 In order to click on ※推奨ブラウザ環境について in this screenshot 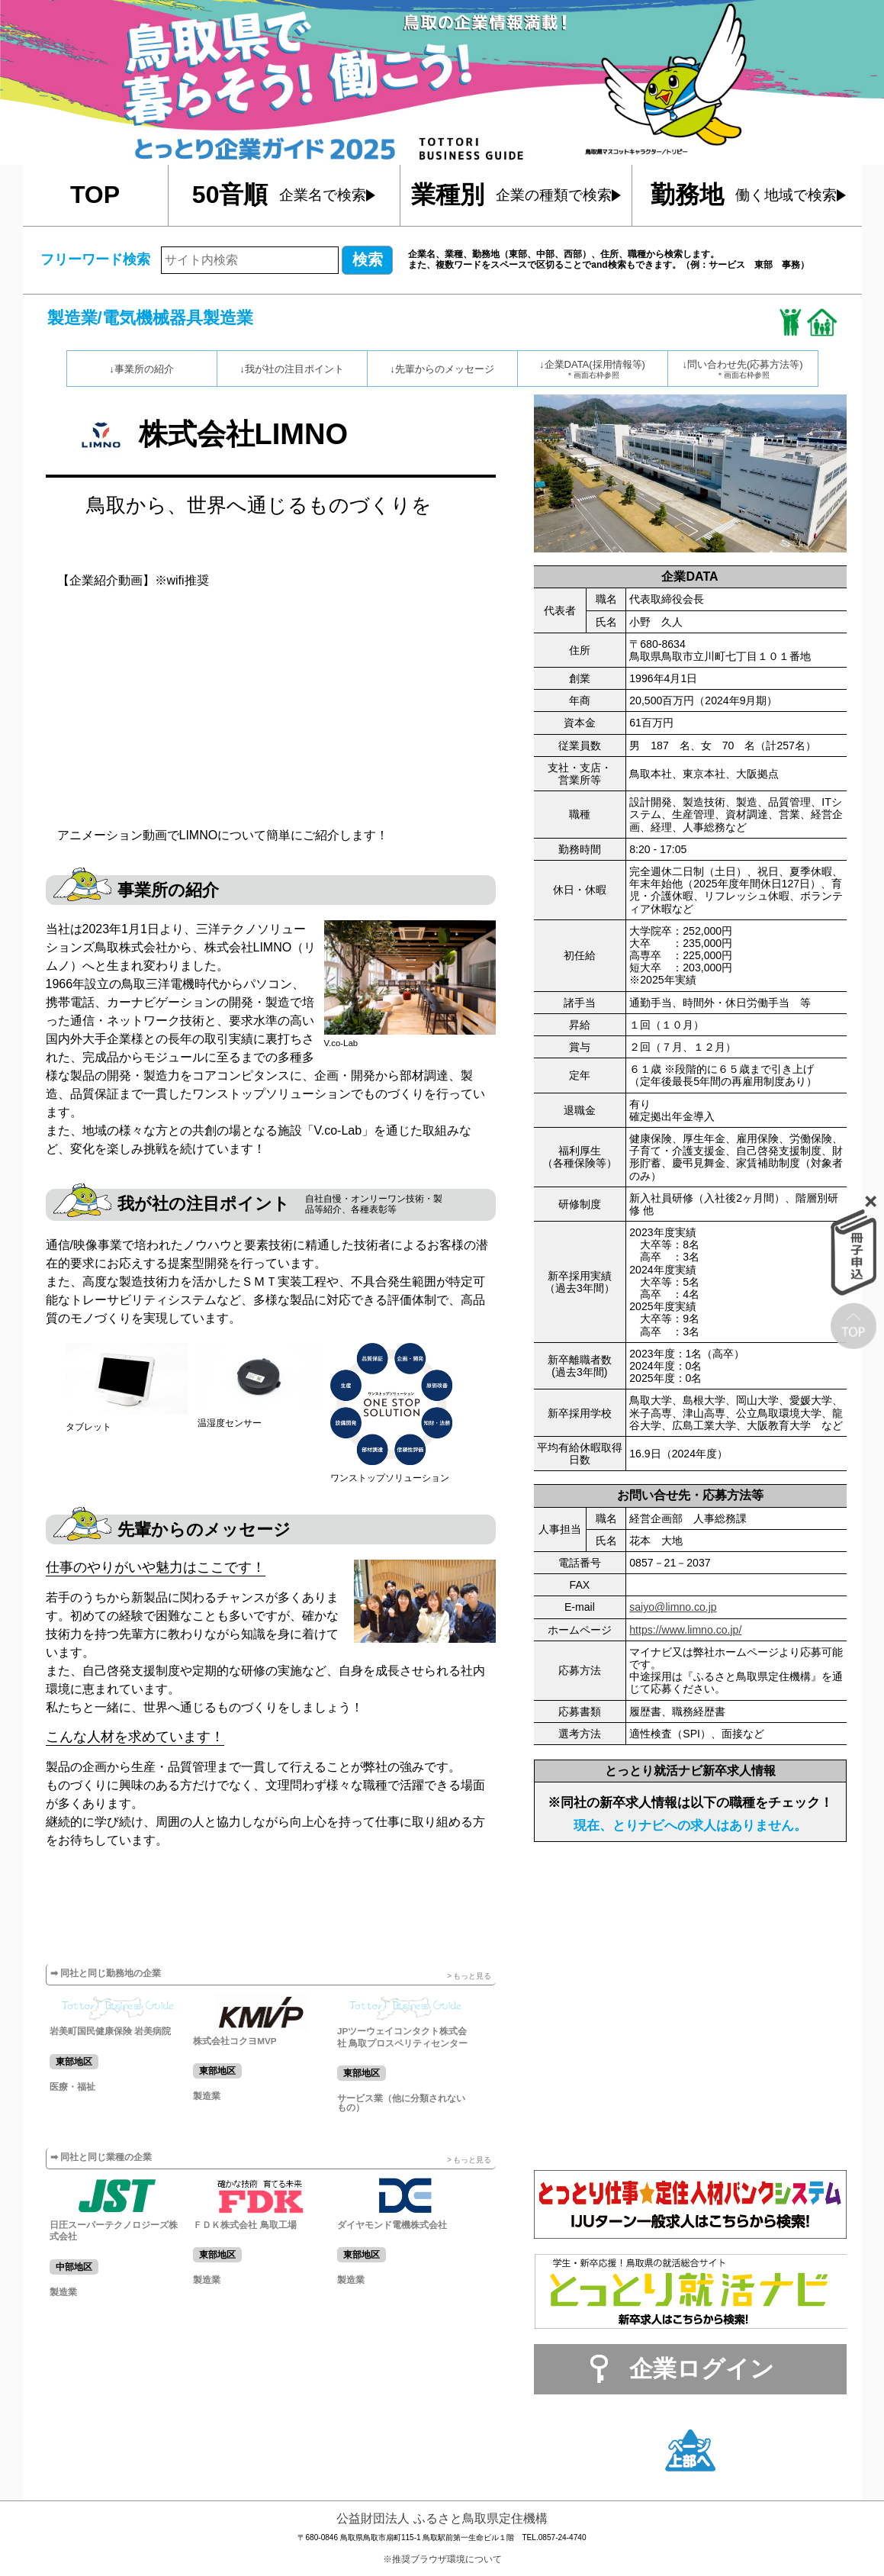, I will do `click(442, 2559)`.